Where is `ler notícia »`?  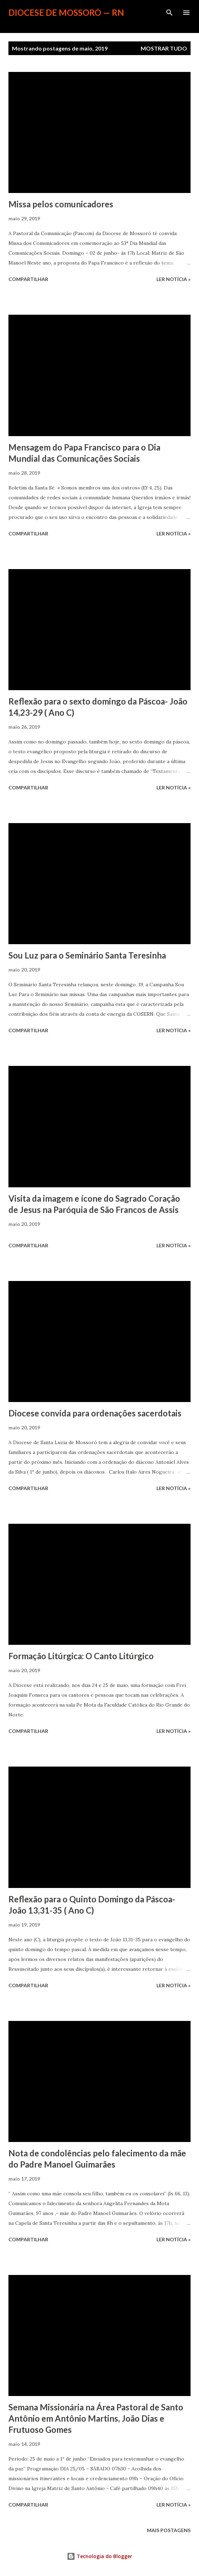
ler notícia » is located at coordinates (173, 279).